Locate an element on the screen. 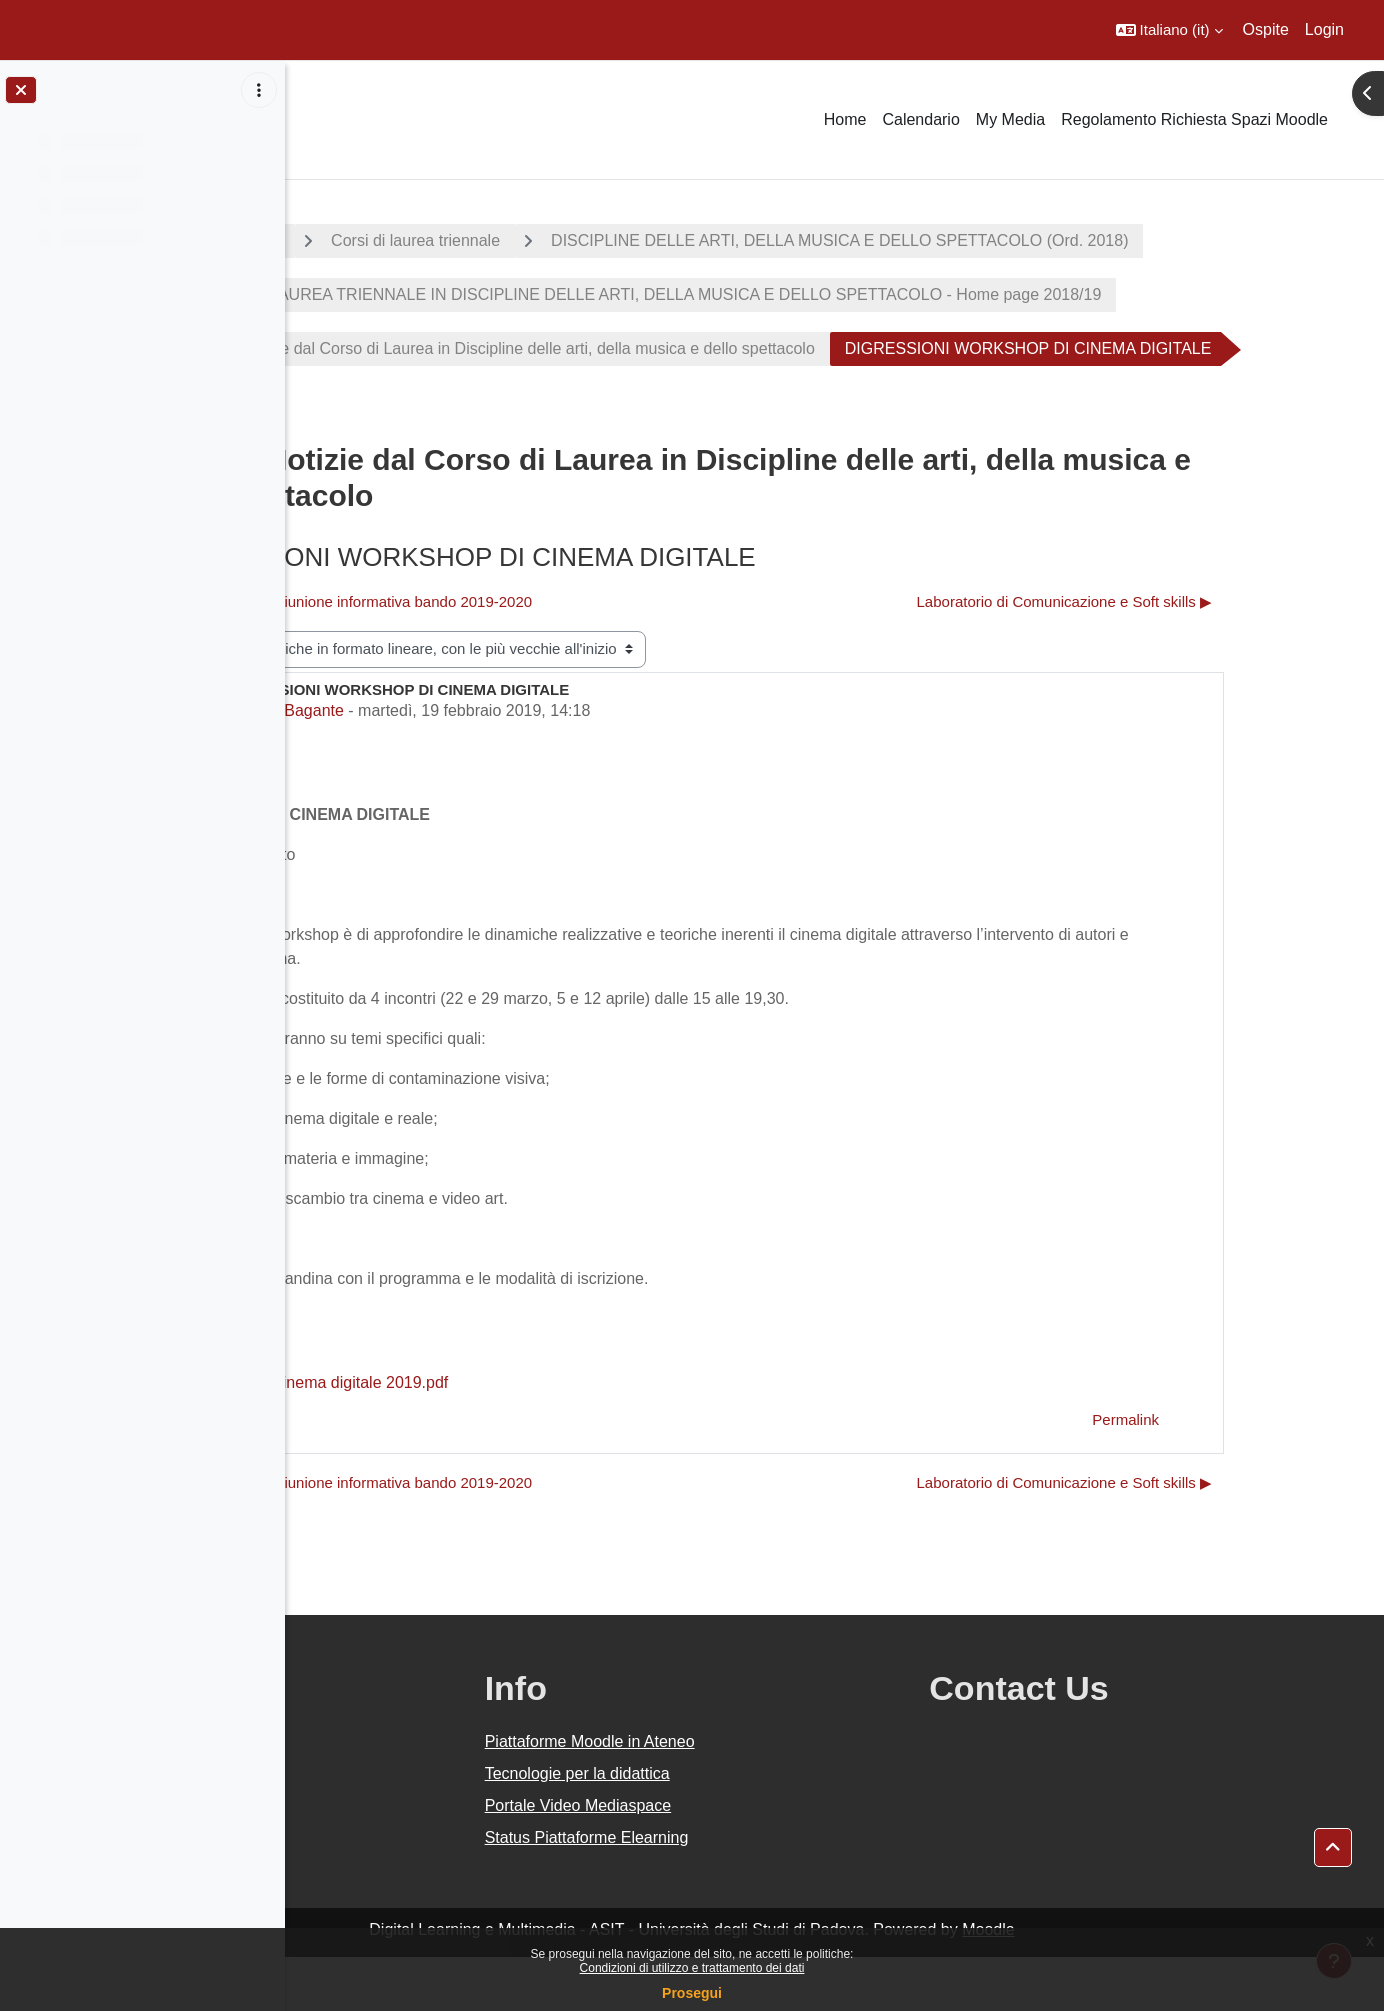  DISCIPLINE DELLE ARTI, DELLA MUSICA E DELLO SPETTACOLO (Ord. 2018) is located at coordinates (1002, 240).